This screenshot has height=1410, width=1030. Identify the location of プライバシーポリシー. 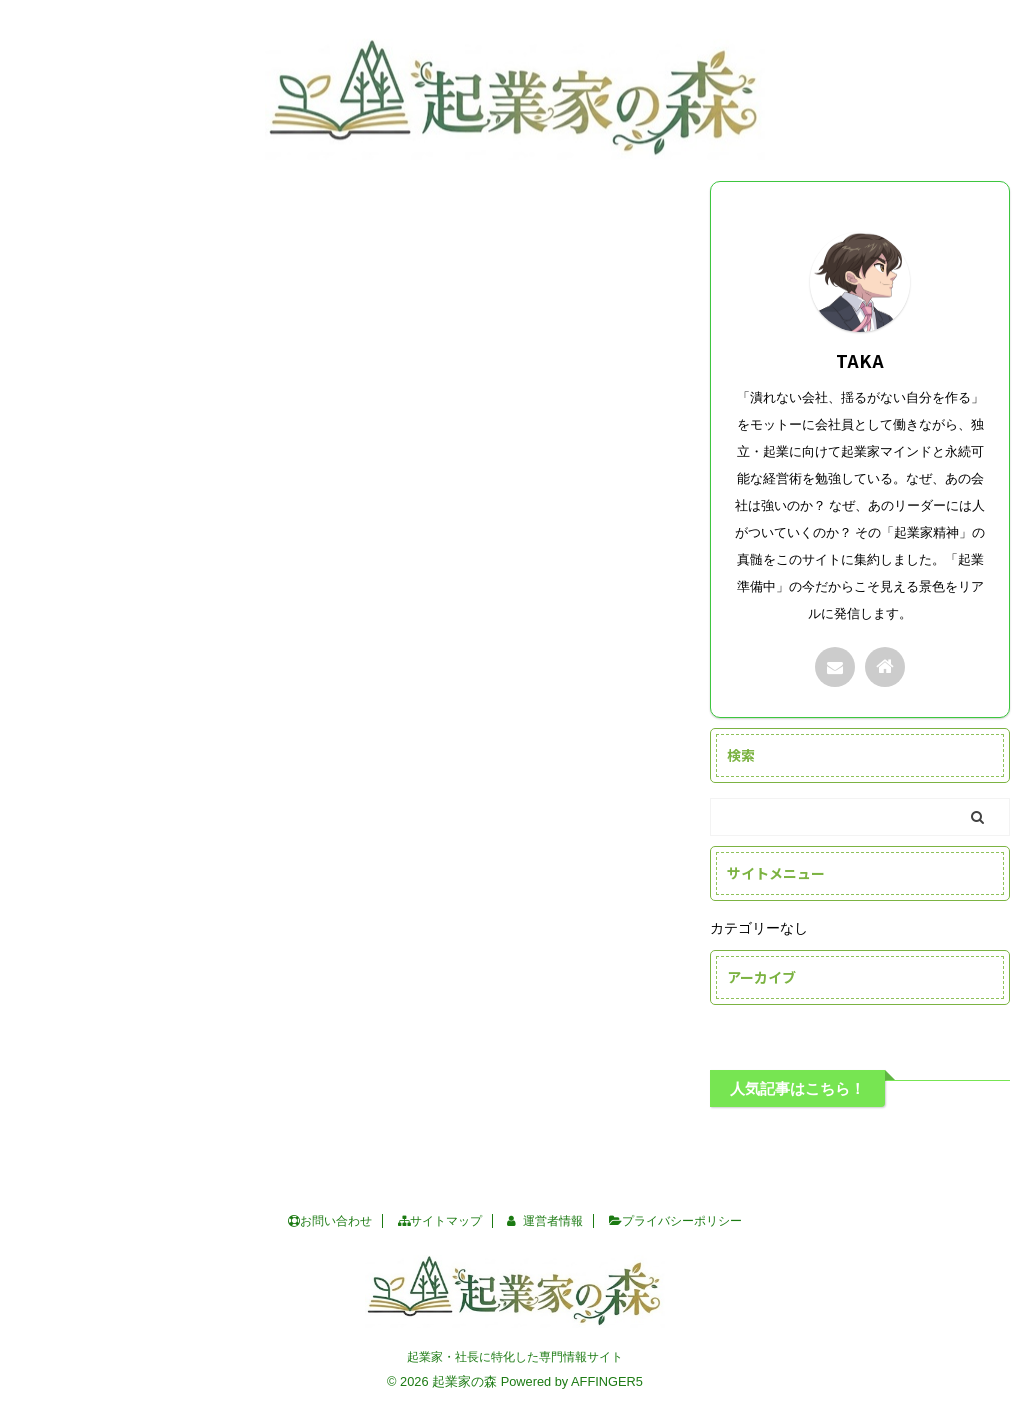
(675, 1221).